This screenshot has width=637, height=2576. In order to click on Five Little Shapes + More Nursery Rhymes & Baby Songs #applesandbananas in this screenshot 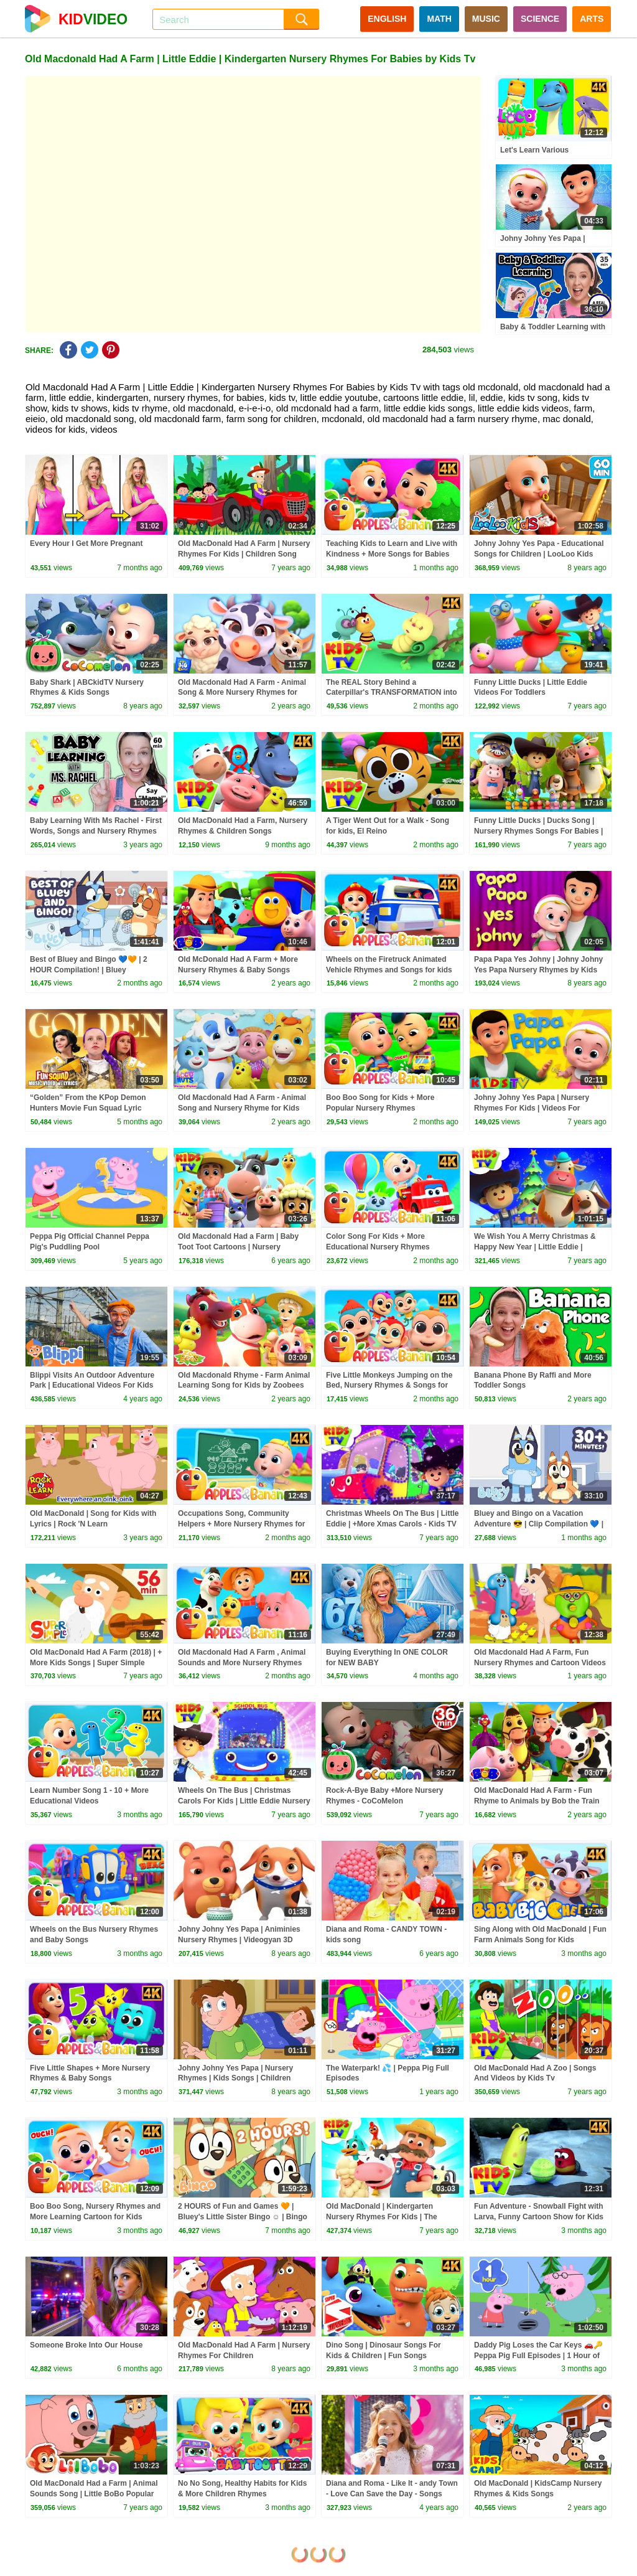, I will do `click(90, 2079)`.